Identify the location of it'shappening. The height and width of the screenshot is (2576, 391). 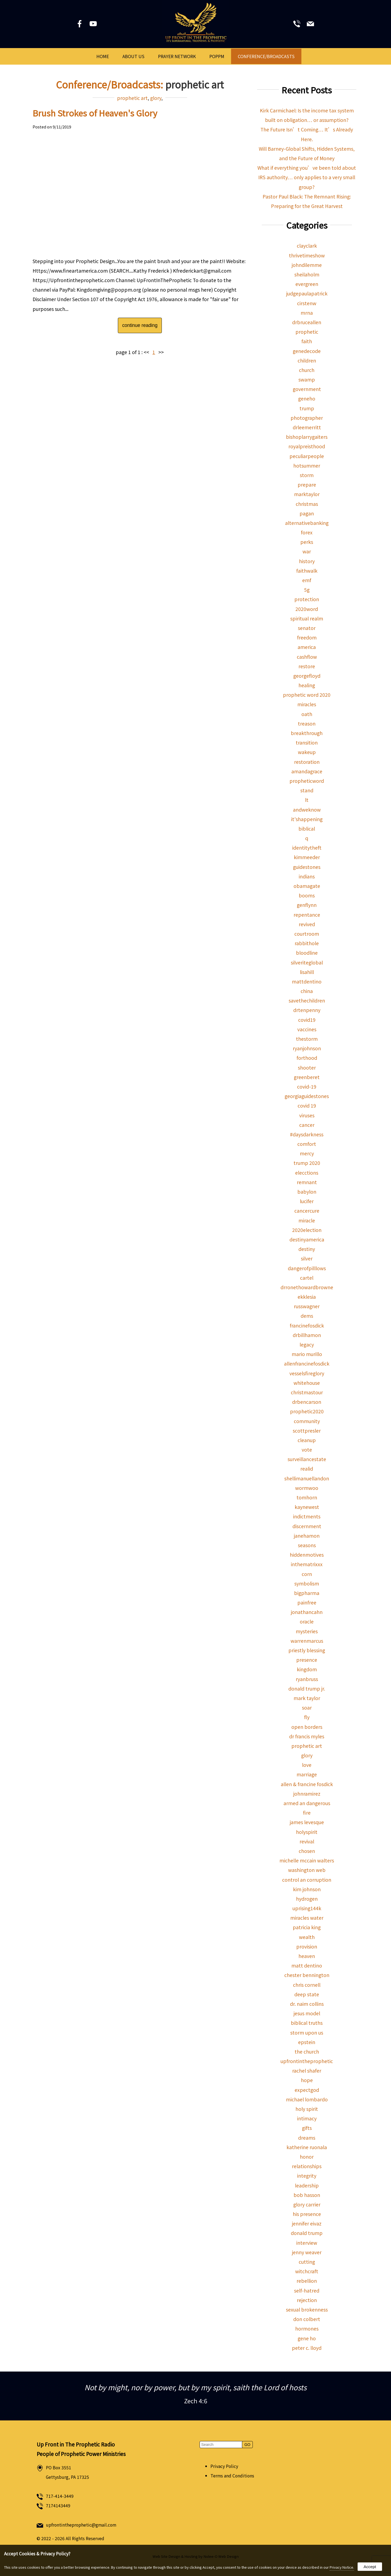
(307, 819).